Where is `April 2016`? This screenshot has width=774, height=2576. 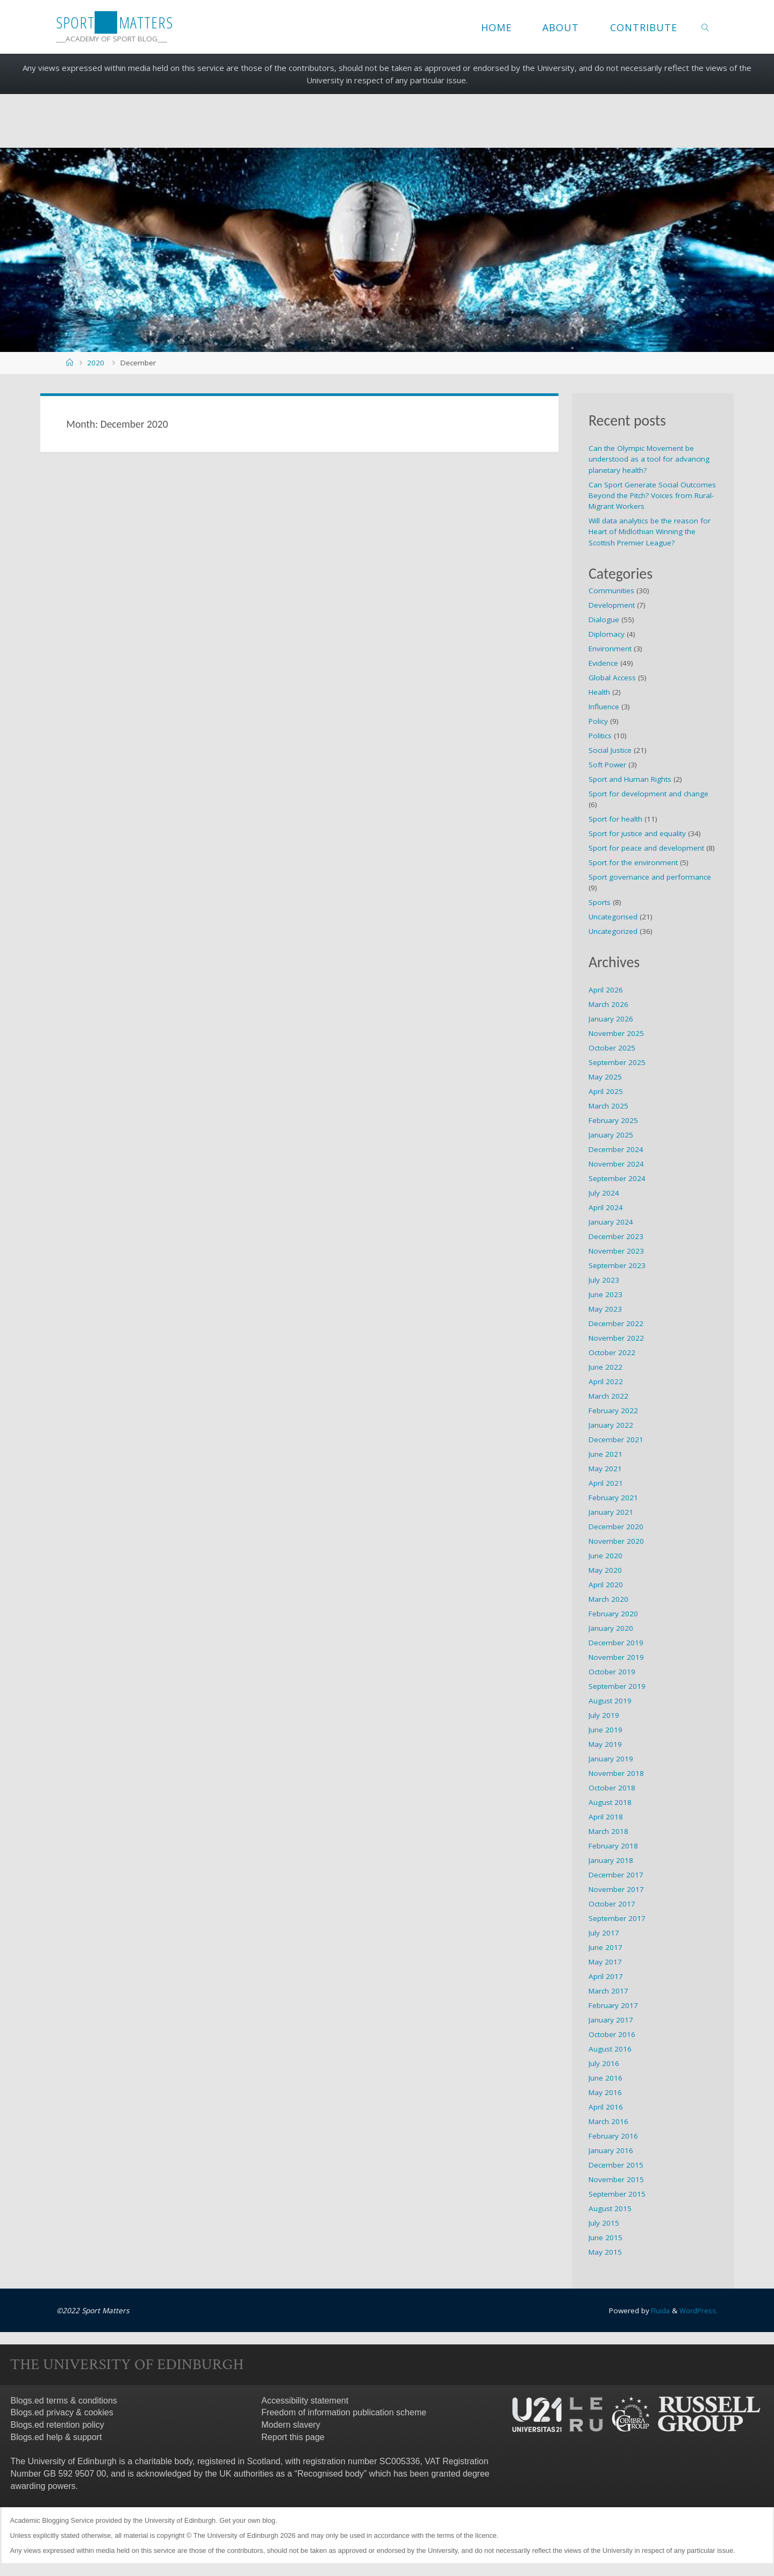 April 2016 is located at coordinates (606, 2107).